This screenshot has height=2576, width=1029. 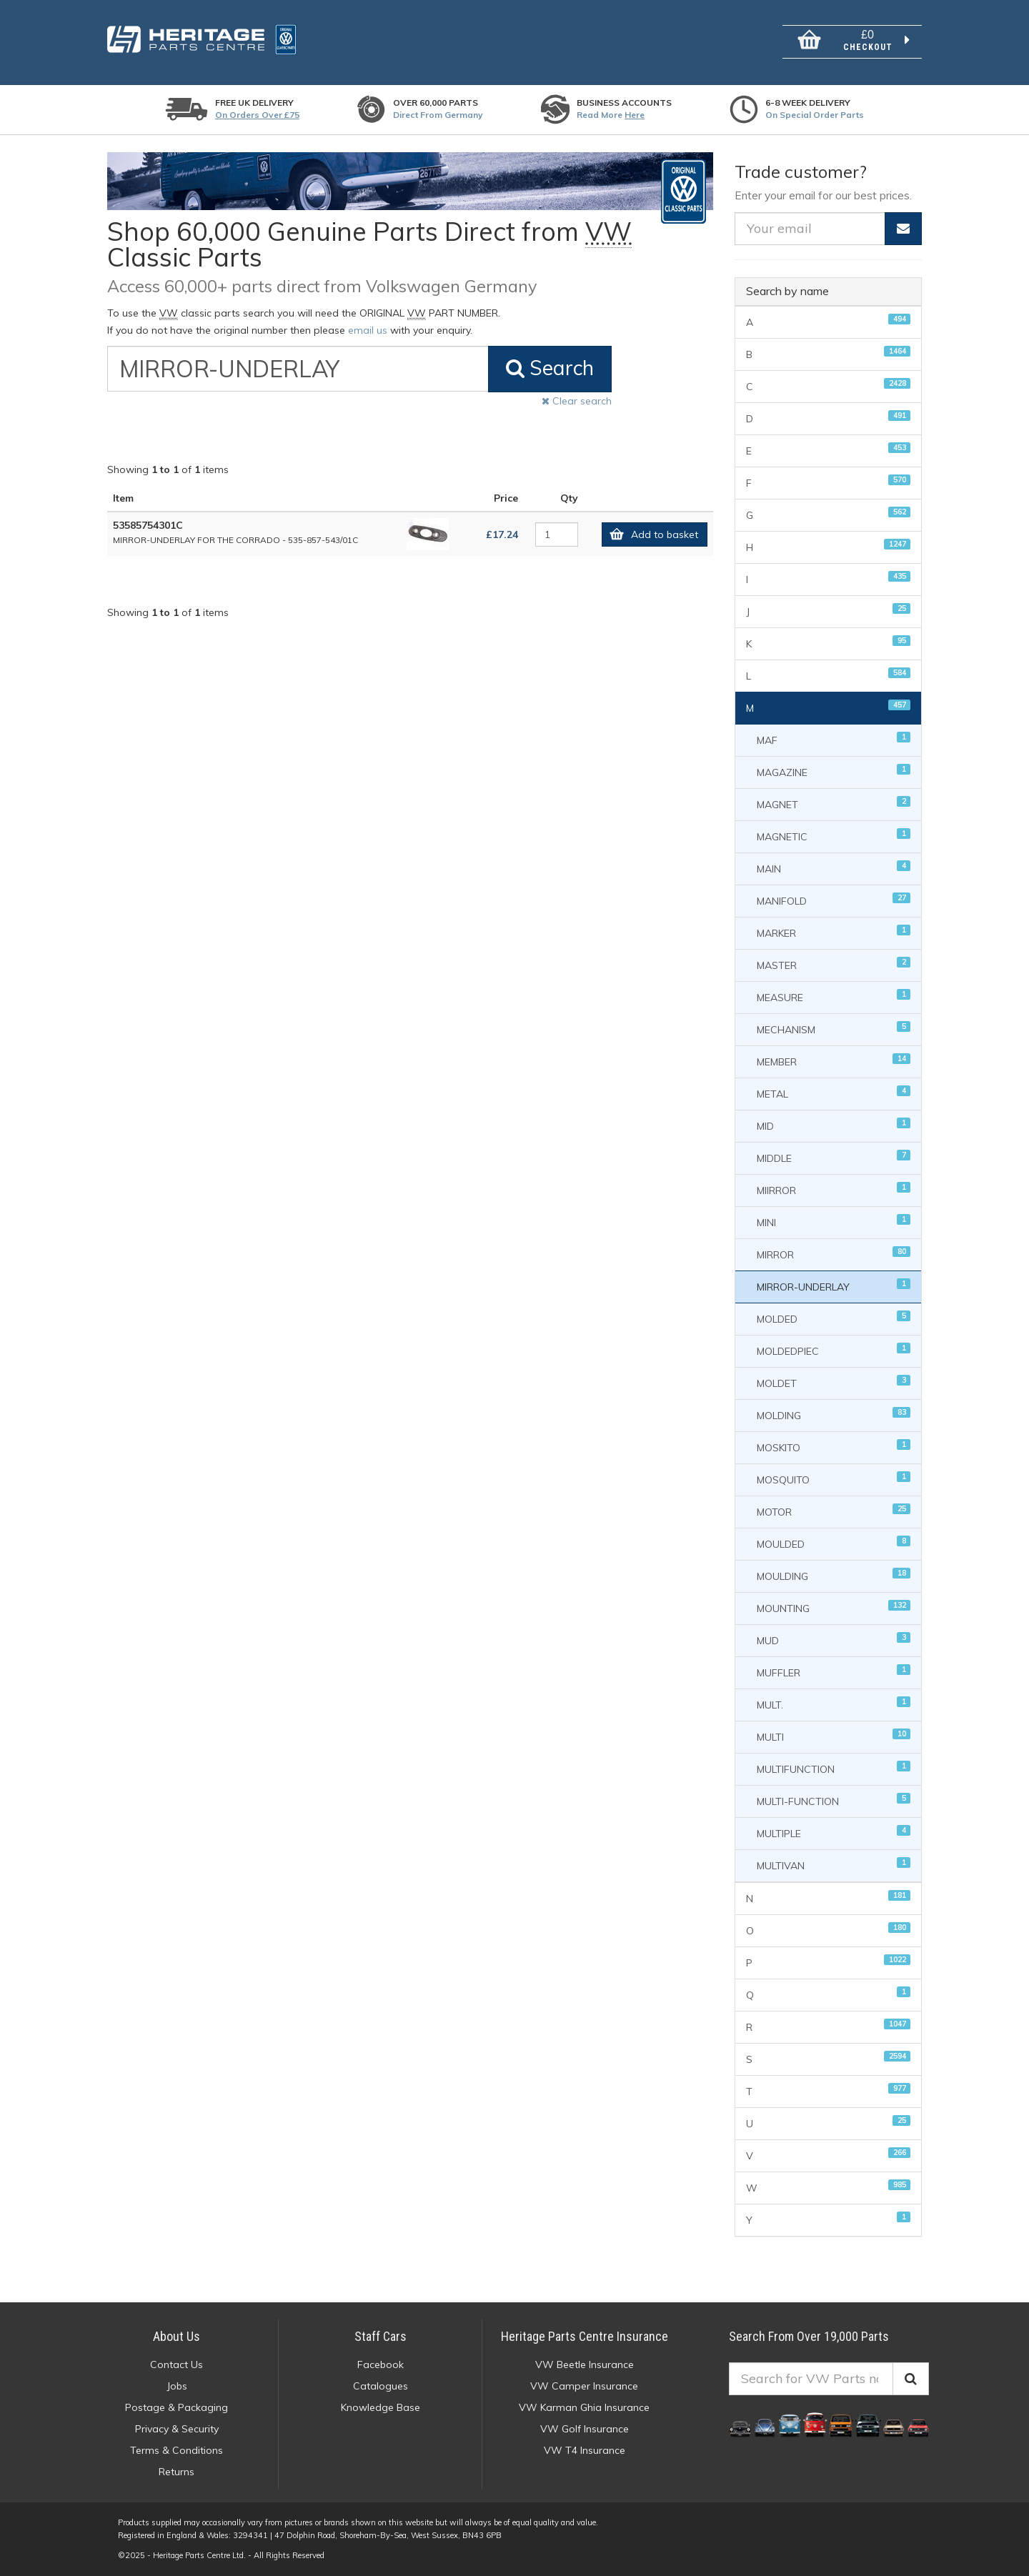 What do you see at coordinates (834, 867) in the screenshot?
I see `MAIN` at bounding box center [834, 867].